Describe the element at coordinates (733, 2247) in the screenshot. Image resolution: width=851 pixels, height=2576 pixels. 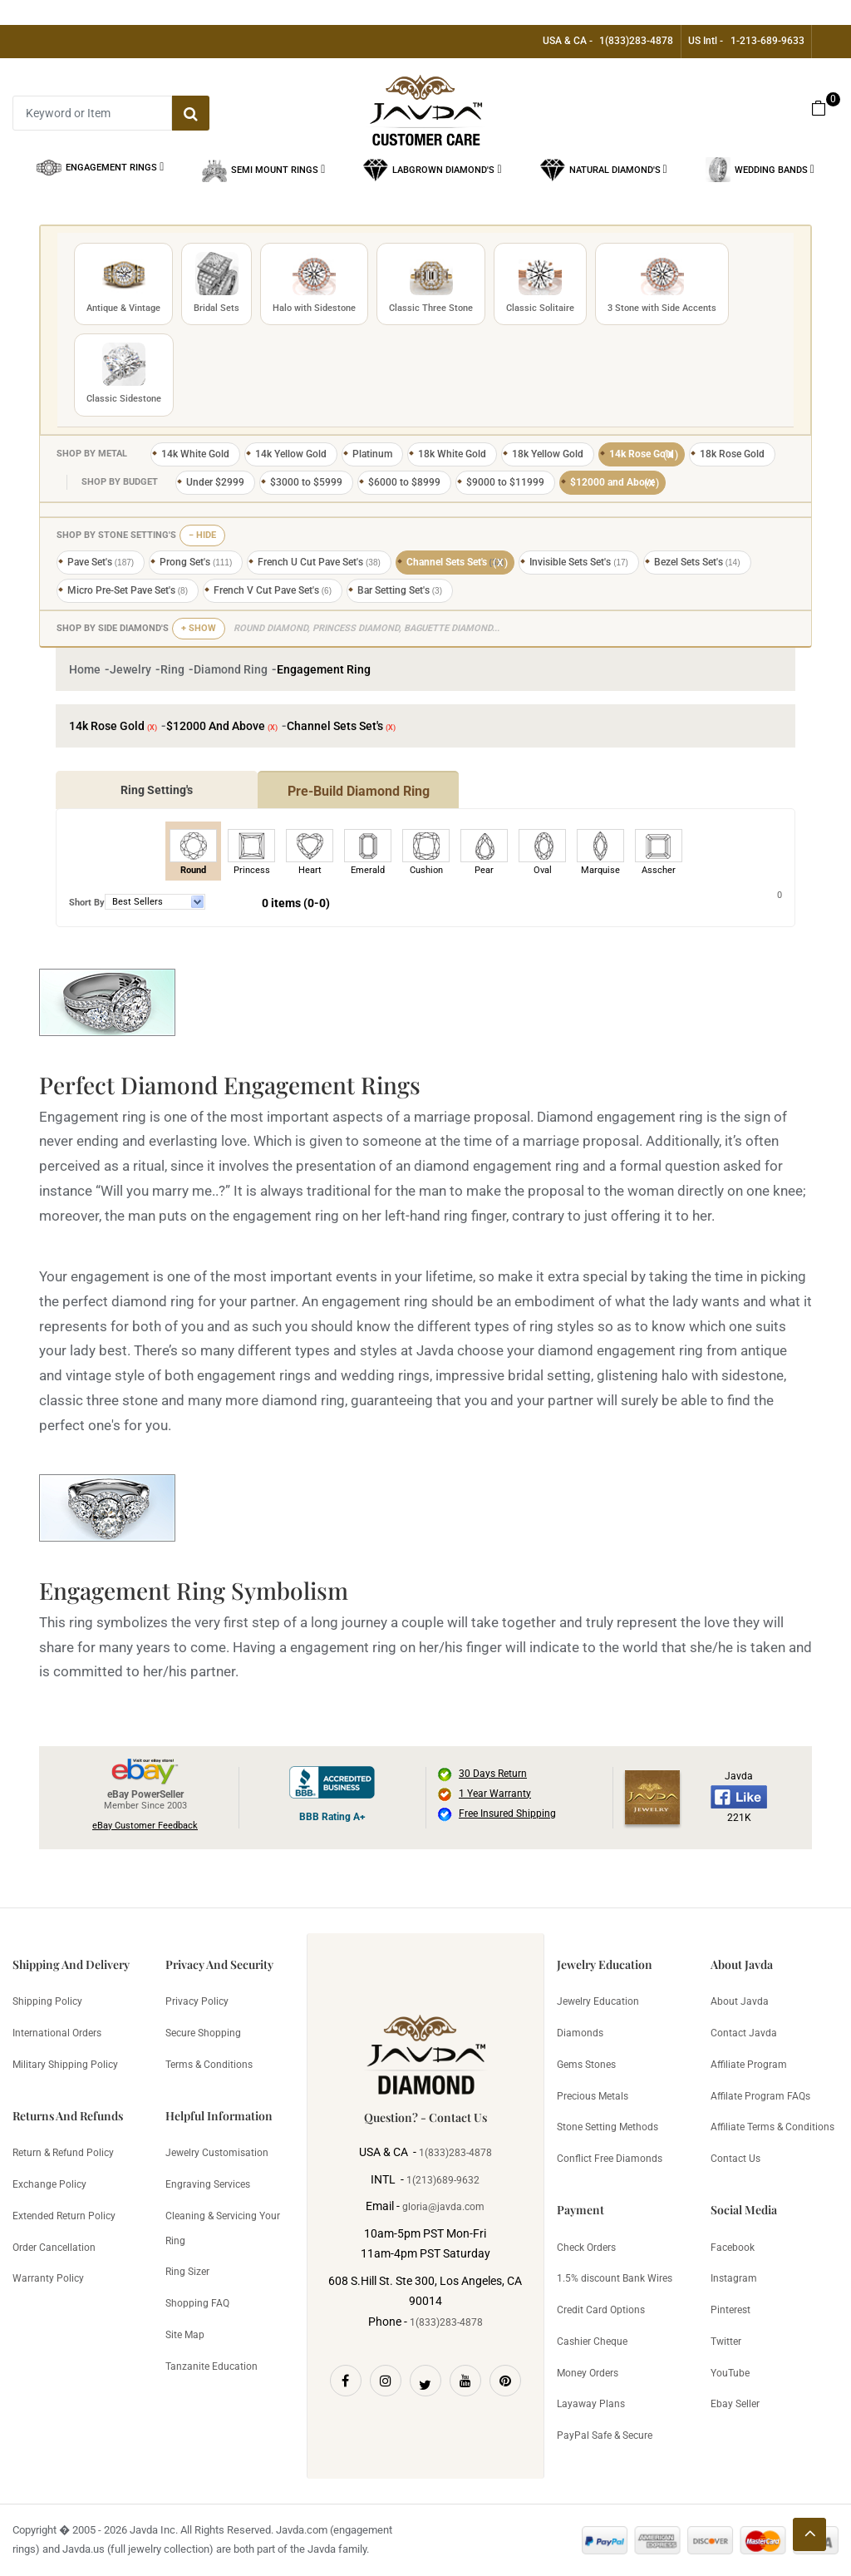
I see `Facebook` at that location.